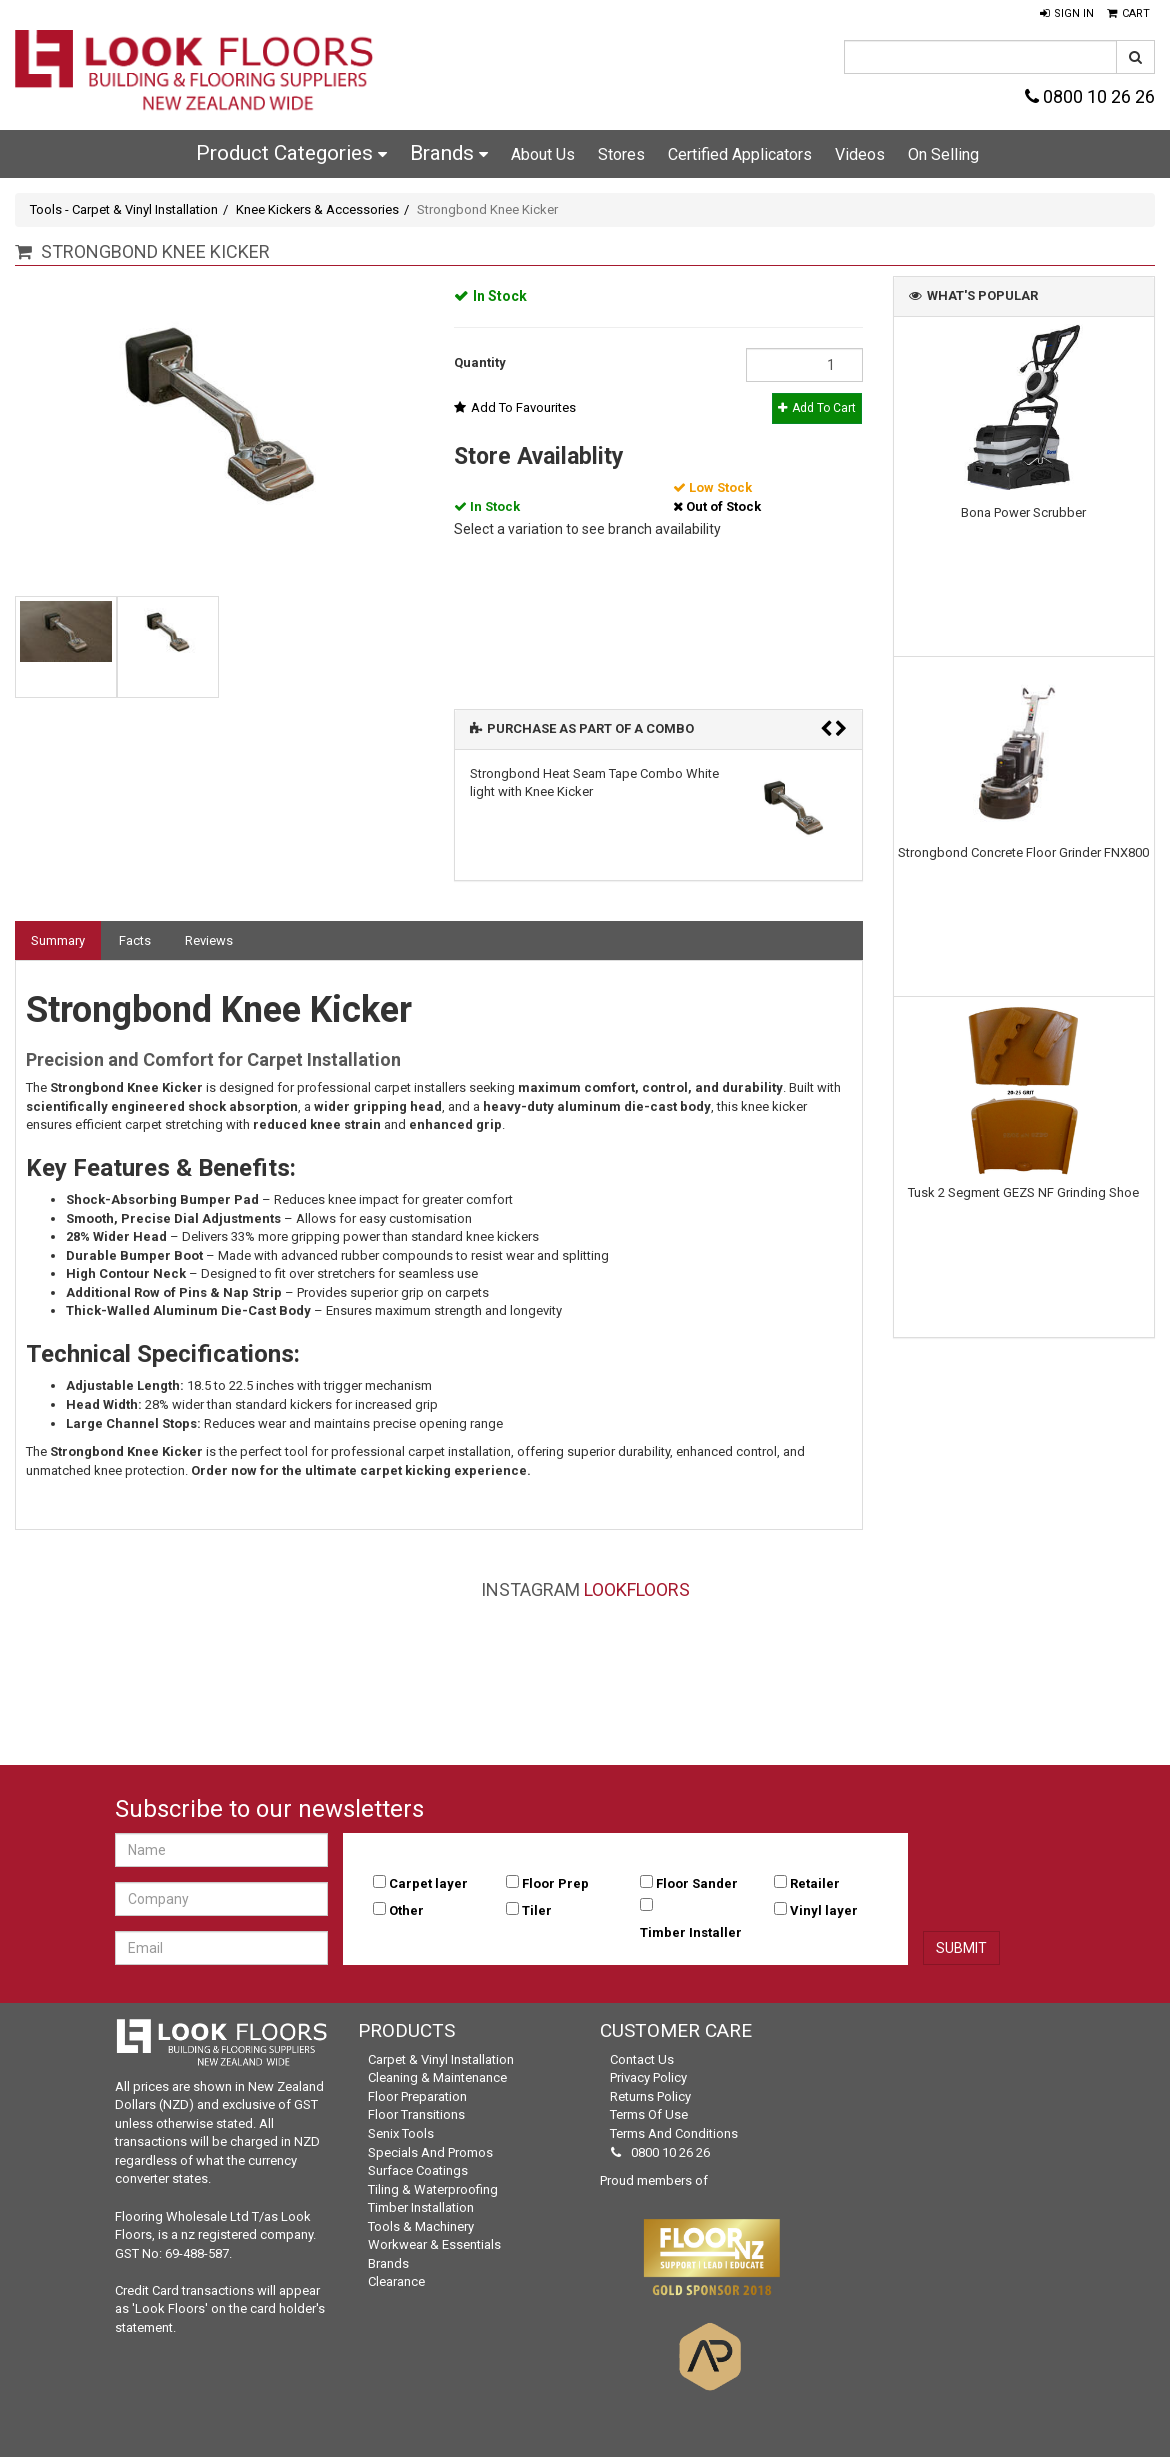 The width and height of the screenshot is (1170, 2457). What do you see at coordinates (433, 2189) in the screenshot?
I see `Tiling & Waterproofing` at bounding box center [433, 2189].